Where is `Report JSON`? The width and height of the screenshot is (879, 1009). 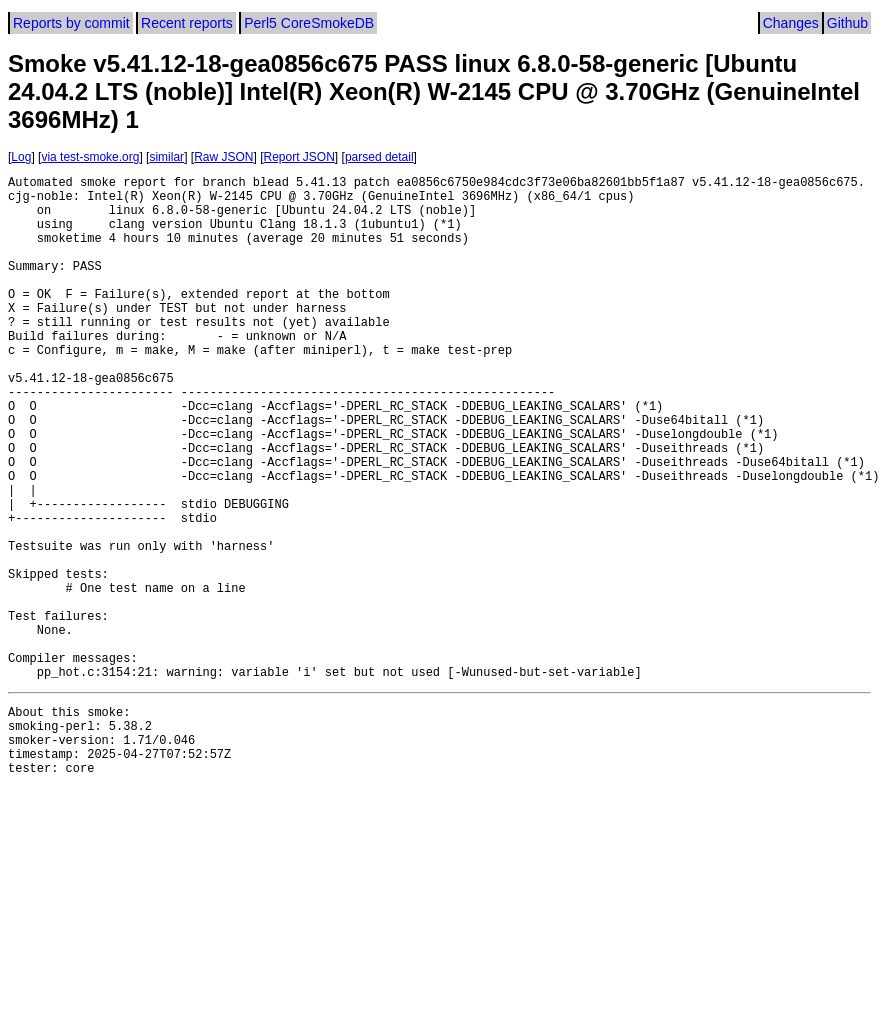
Report JSON is located at coordinates (299, 157).